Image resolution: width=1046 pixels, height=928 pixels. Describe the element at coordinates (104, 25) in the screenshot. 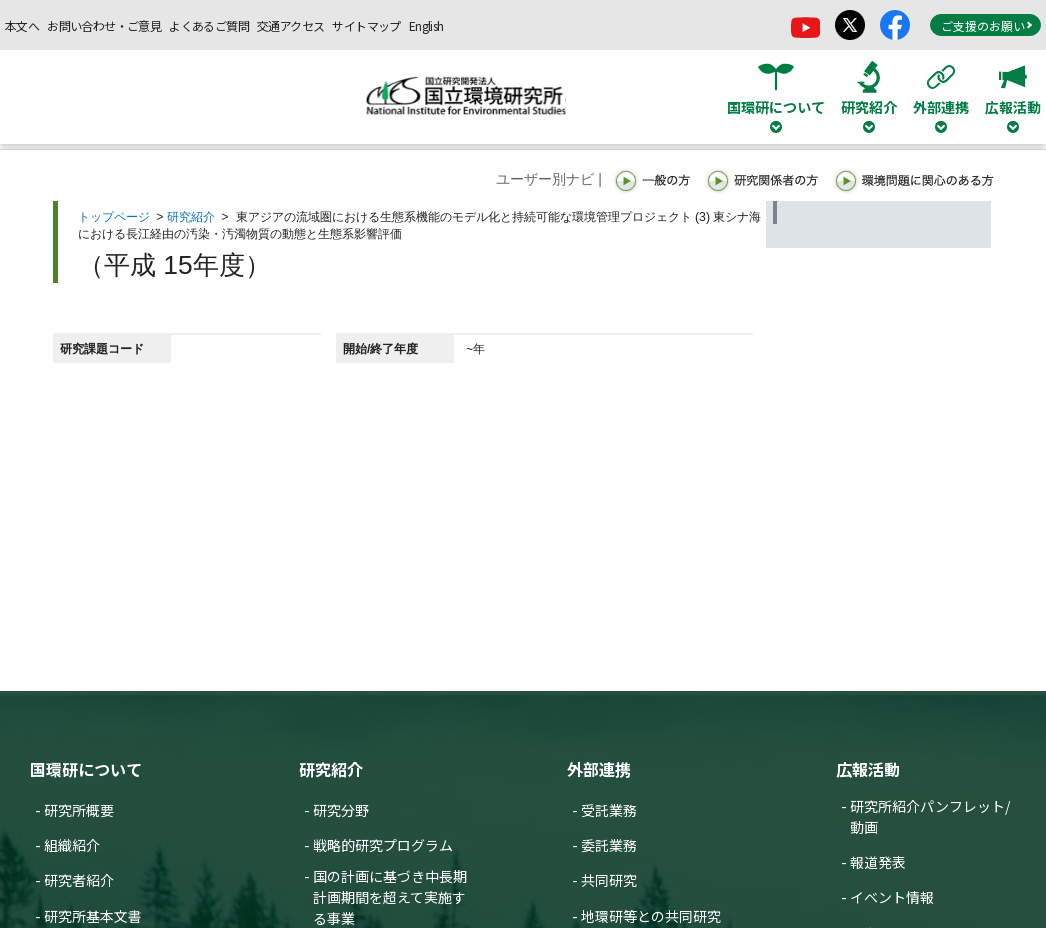

I see `お問い合わせ・ご意見` at that location.